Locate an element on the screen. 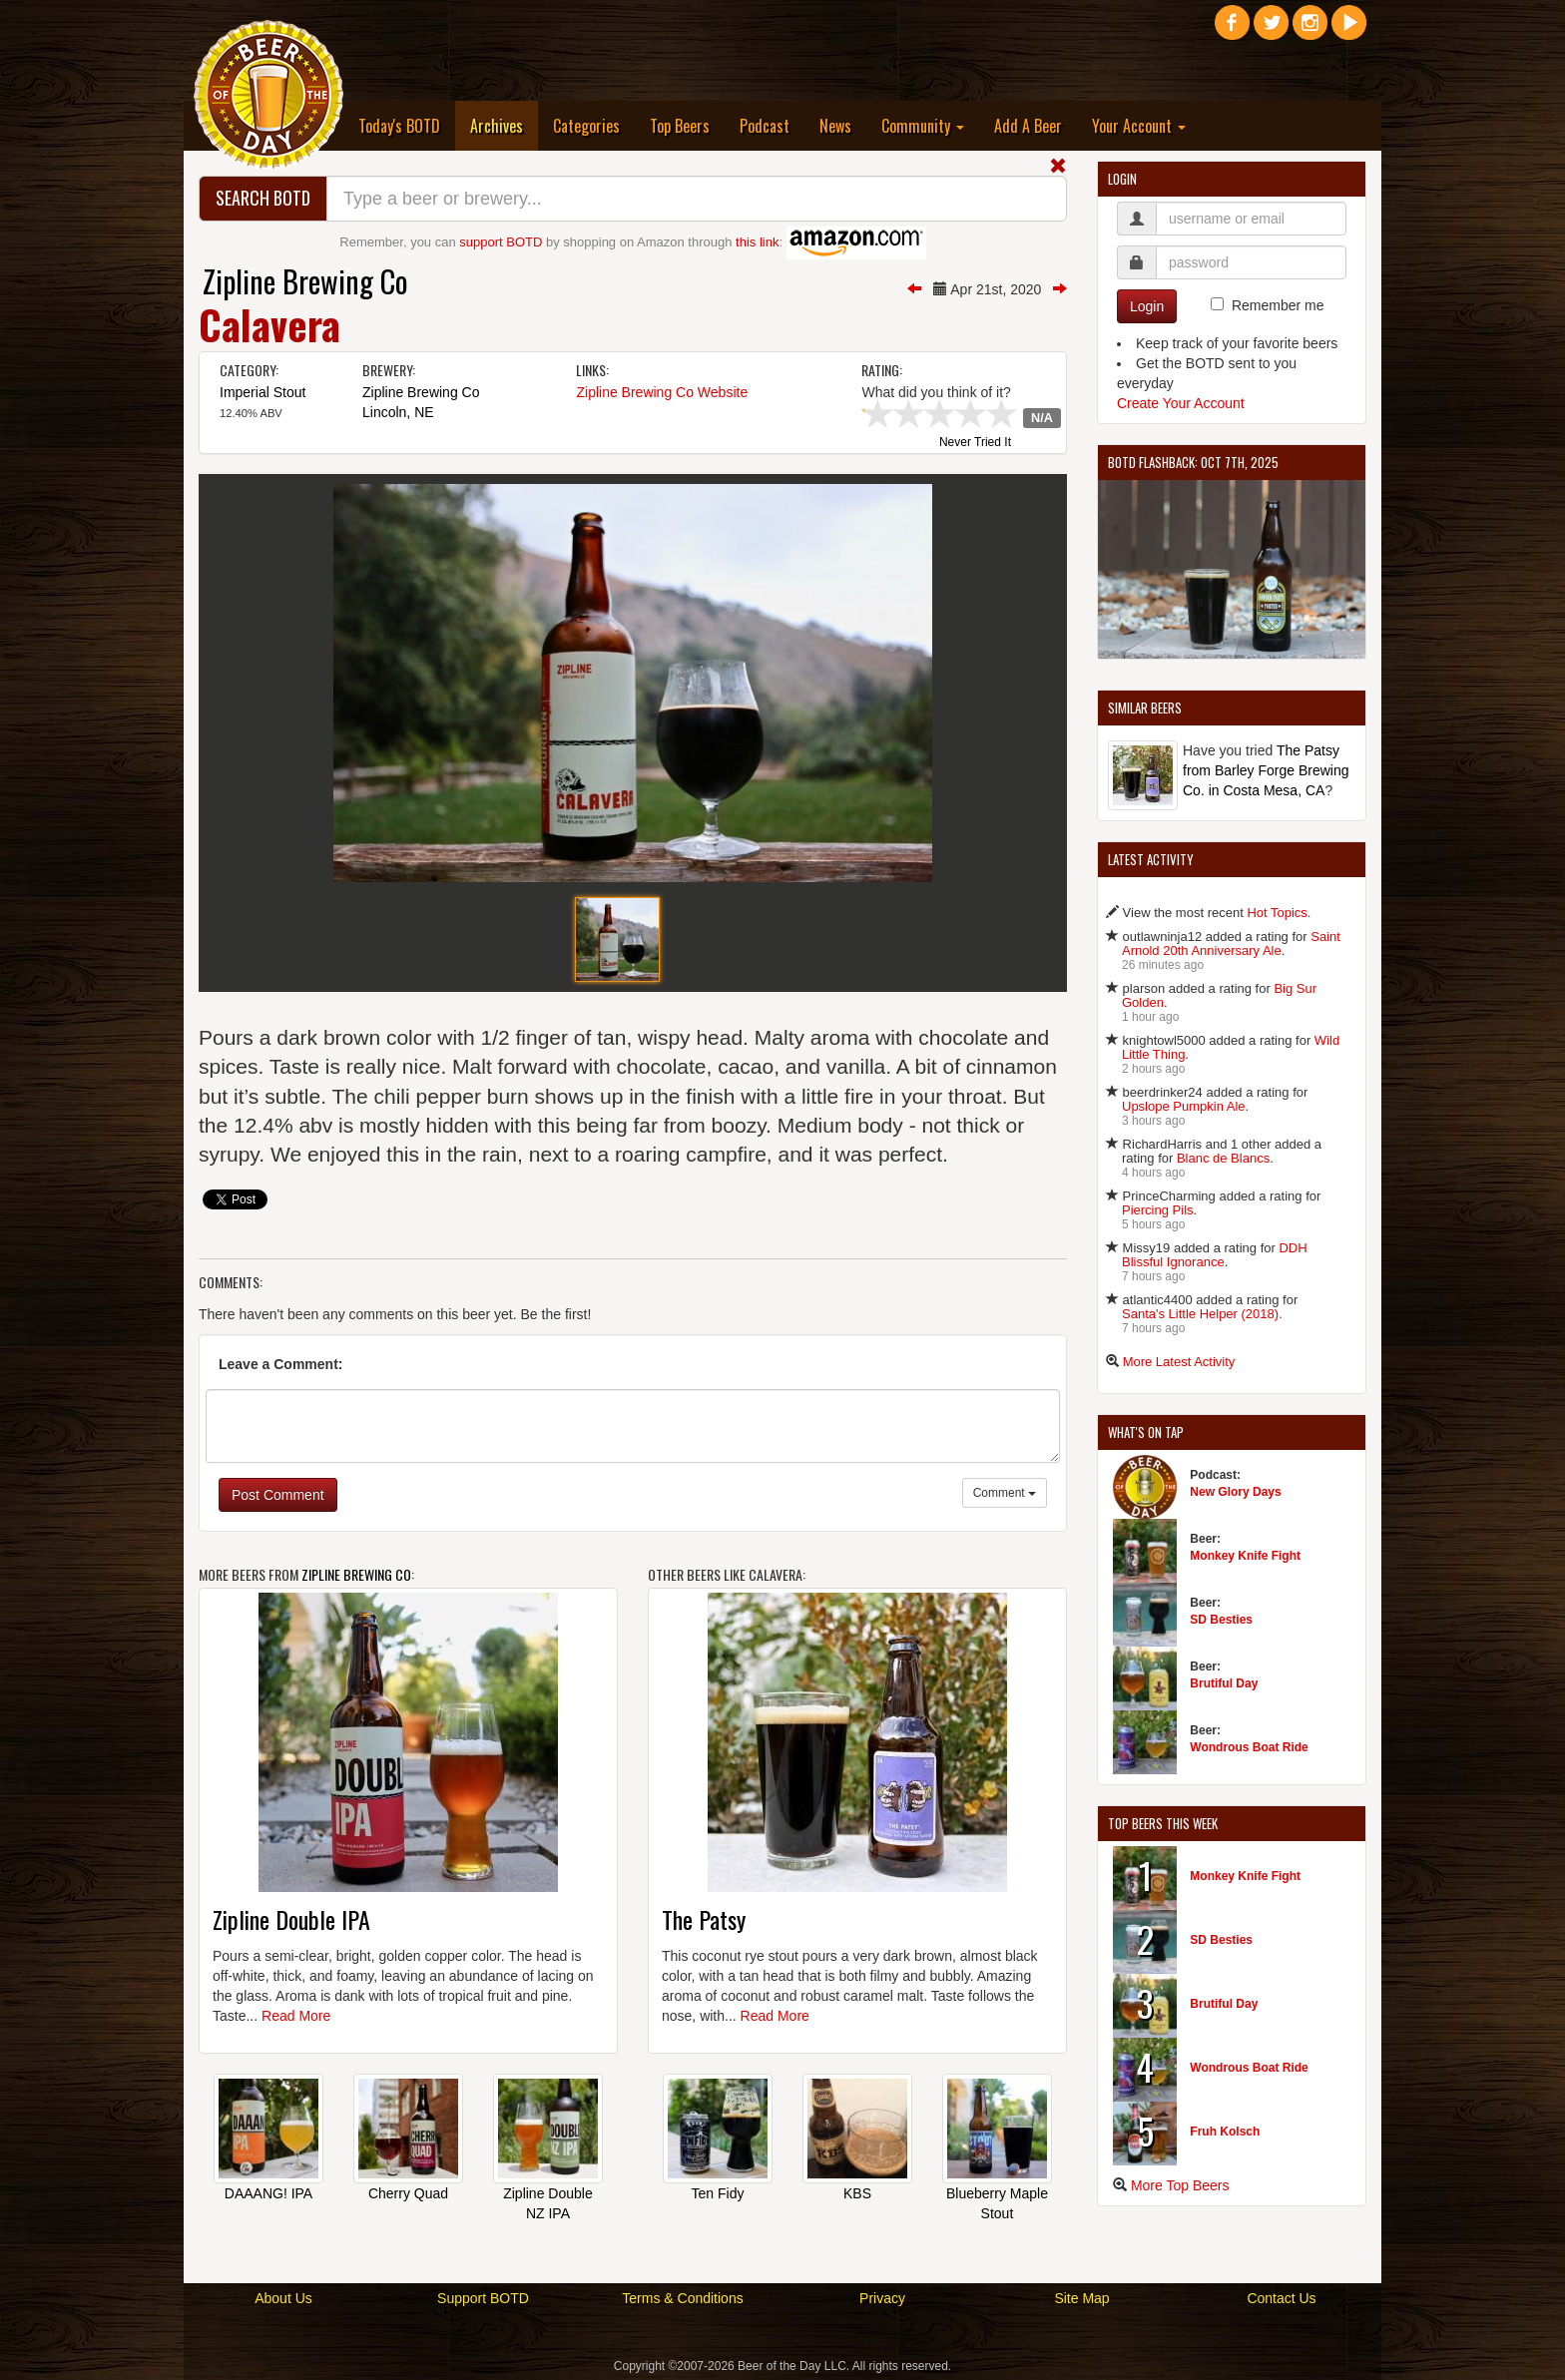  Site Map is located at coordinates (1081, 2298).